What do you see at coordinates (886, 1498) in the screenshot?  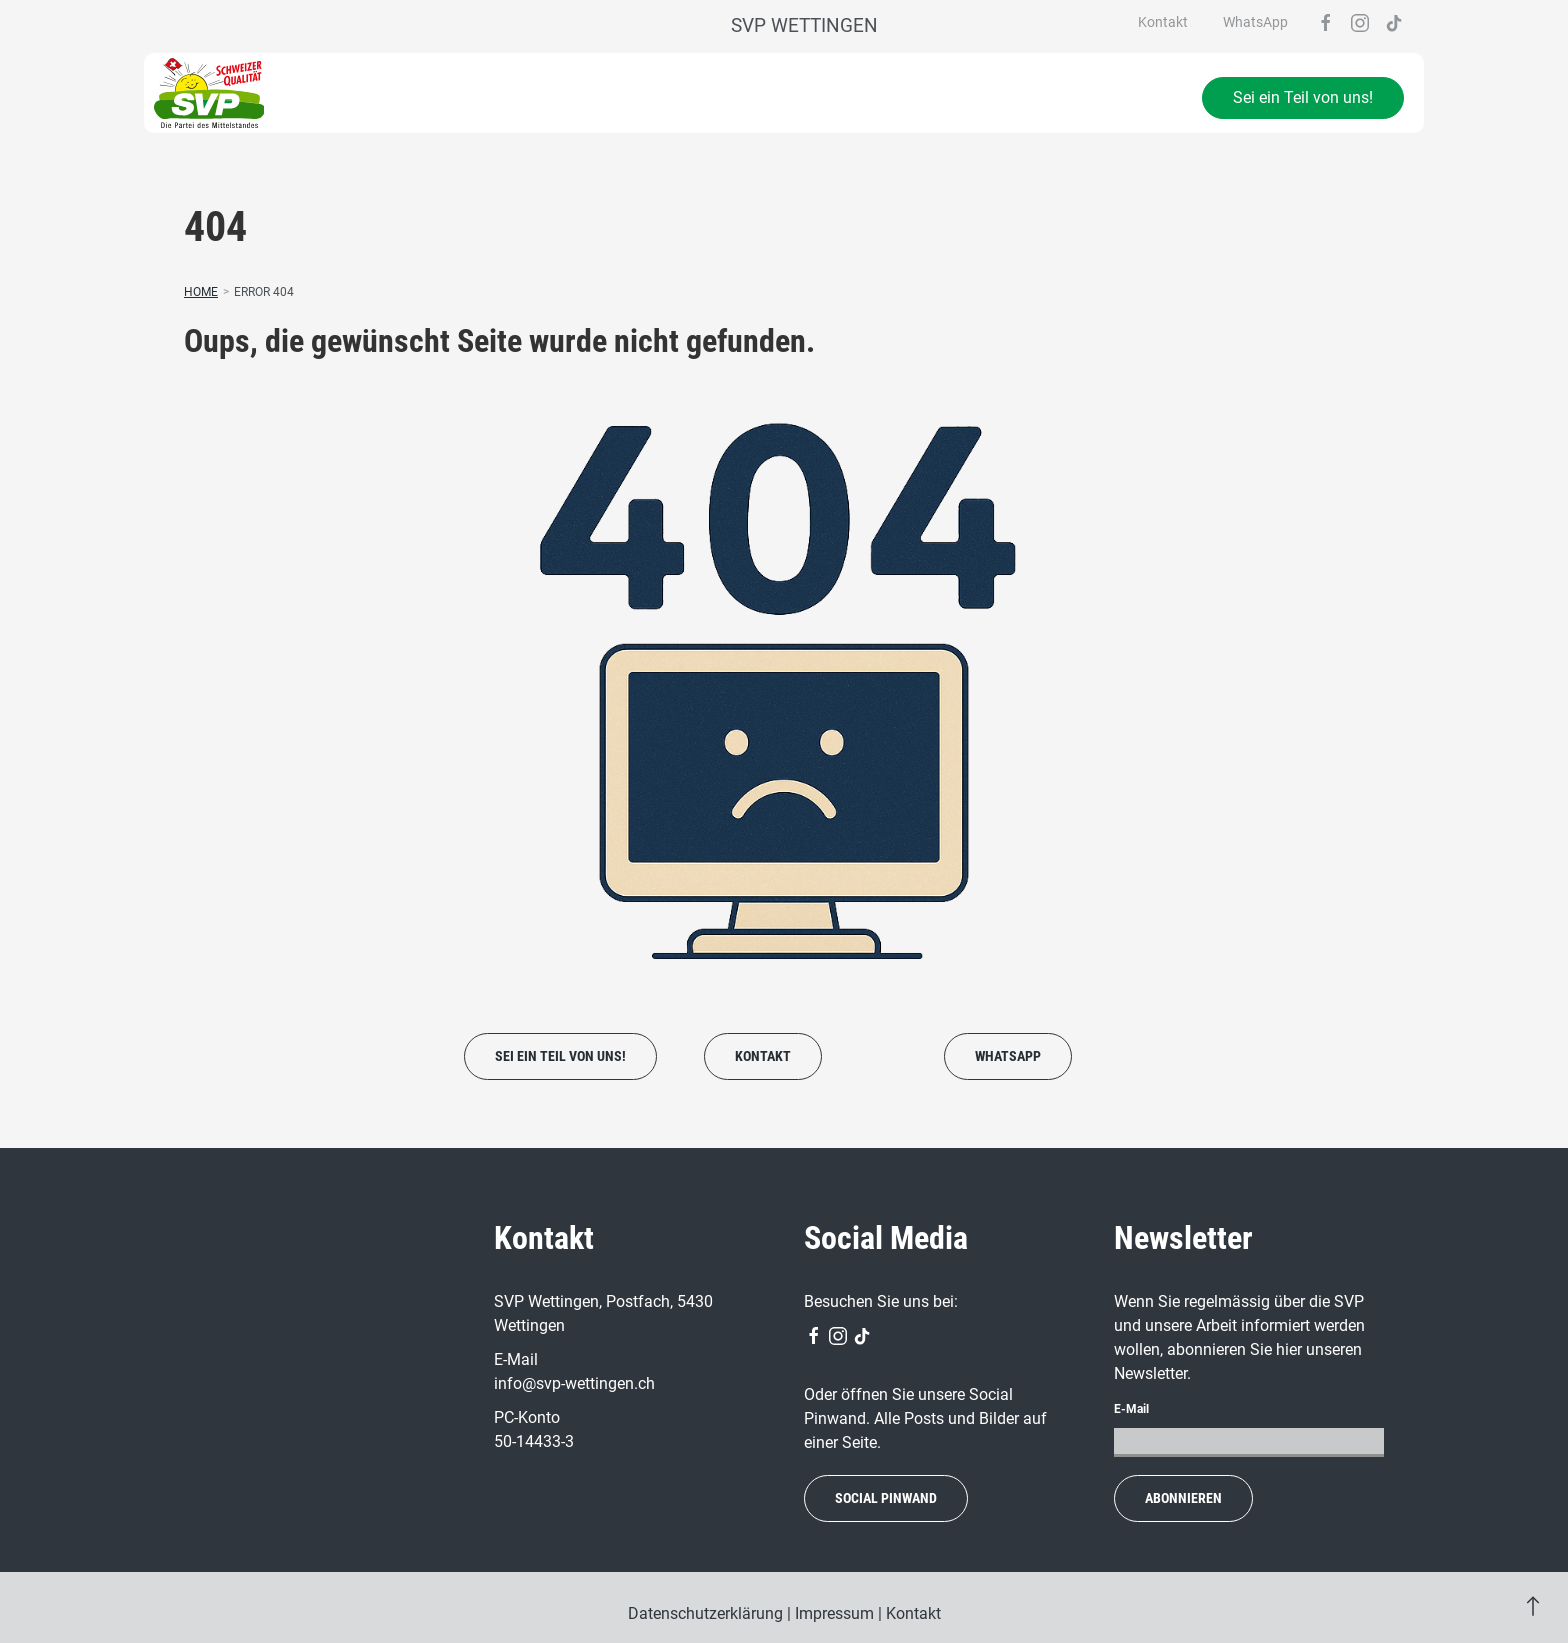 I see `social Pinwand` at bounding box center [886, 1498].